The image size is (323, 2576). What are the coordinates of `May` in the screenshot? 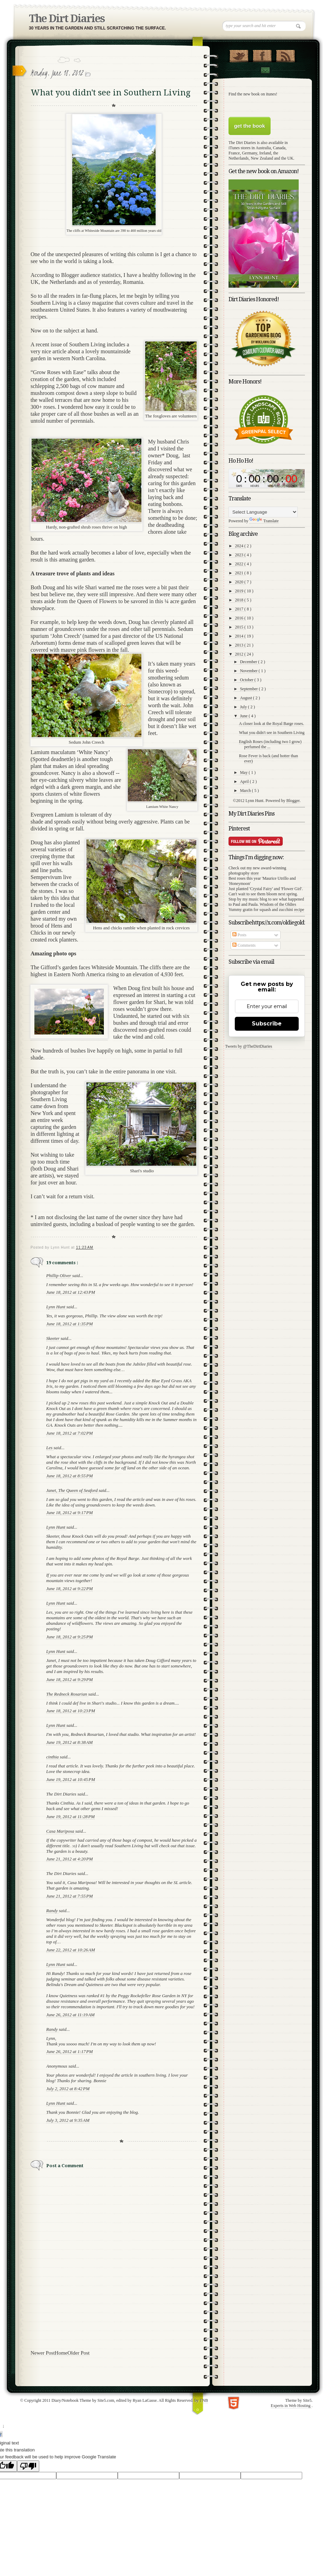 It's located at (244, 772).